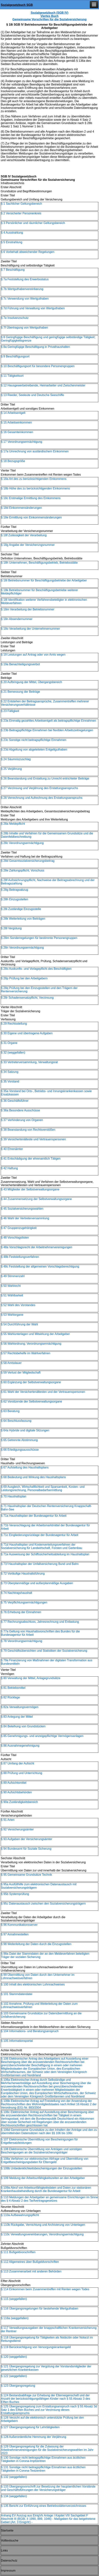 Image resolution: width=99 pixels, height=2576 pixels. I want to click on Volltextsuche, so click(9, 2540).